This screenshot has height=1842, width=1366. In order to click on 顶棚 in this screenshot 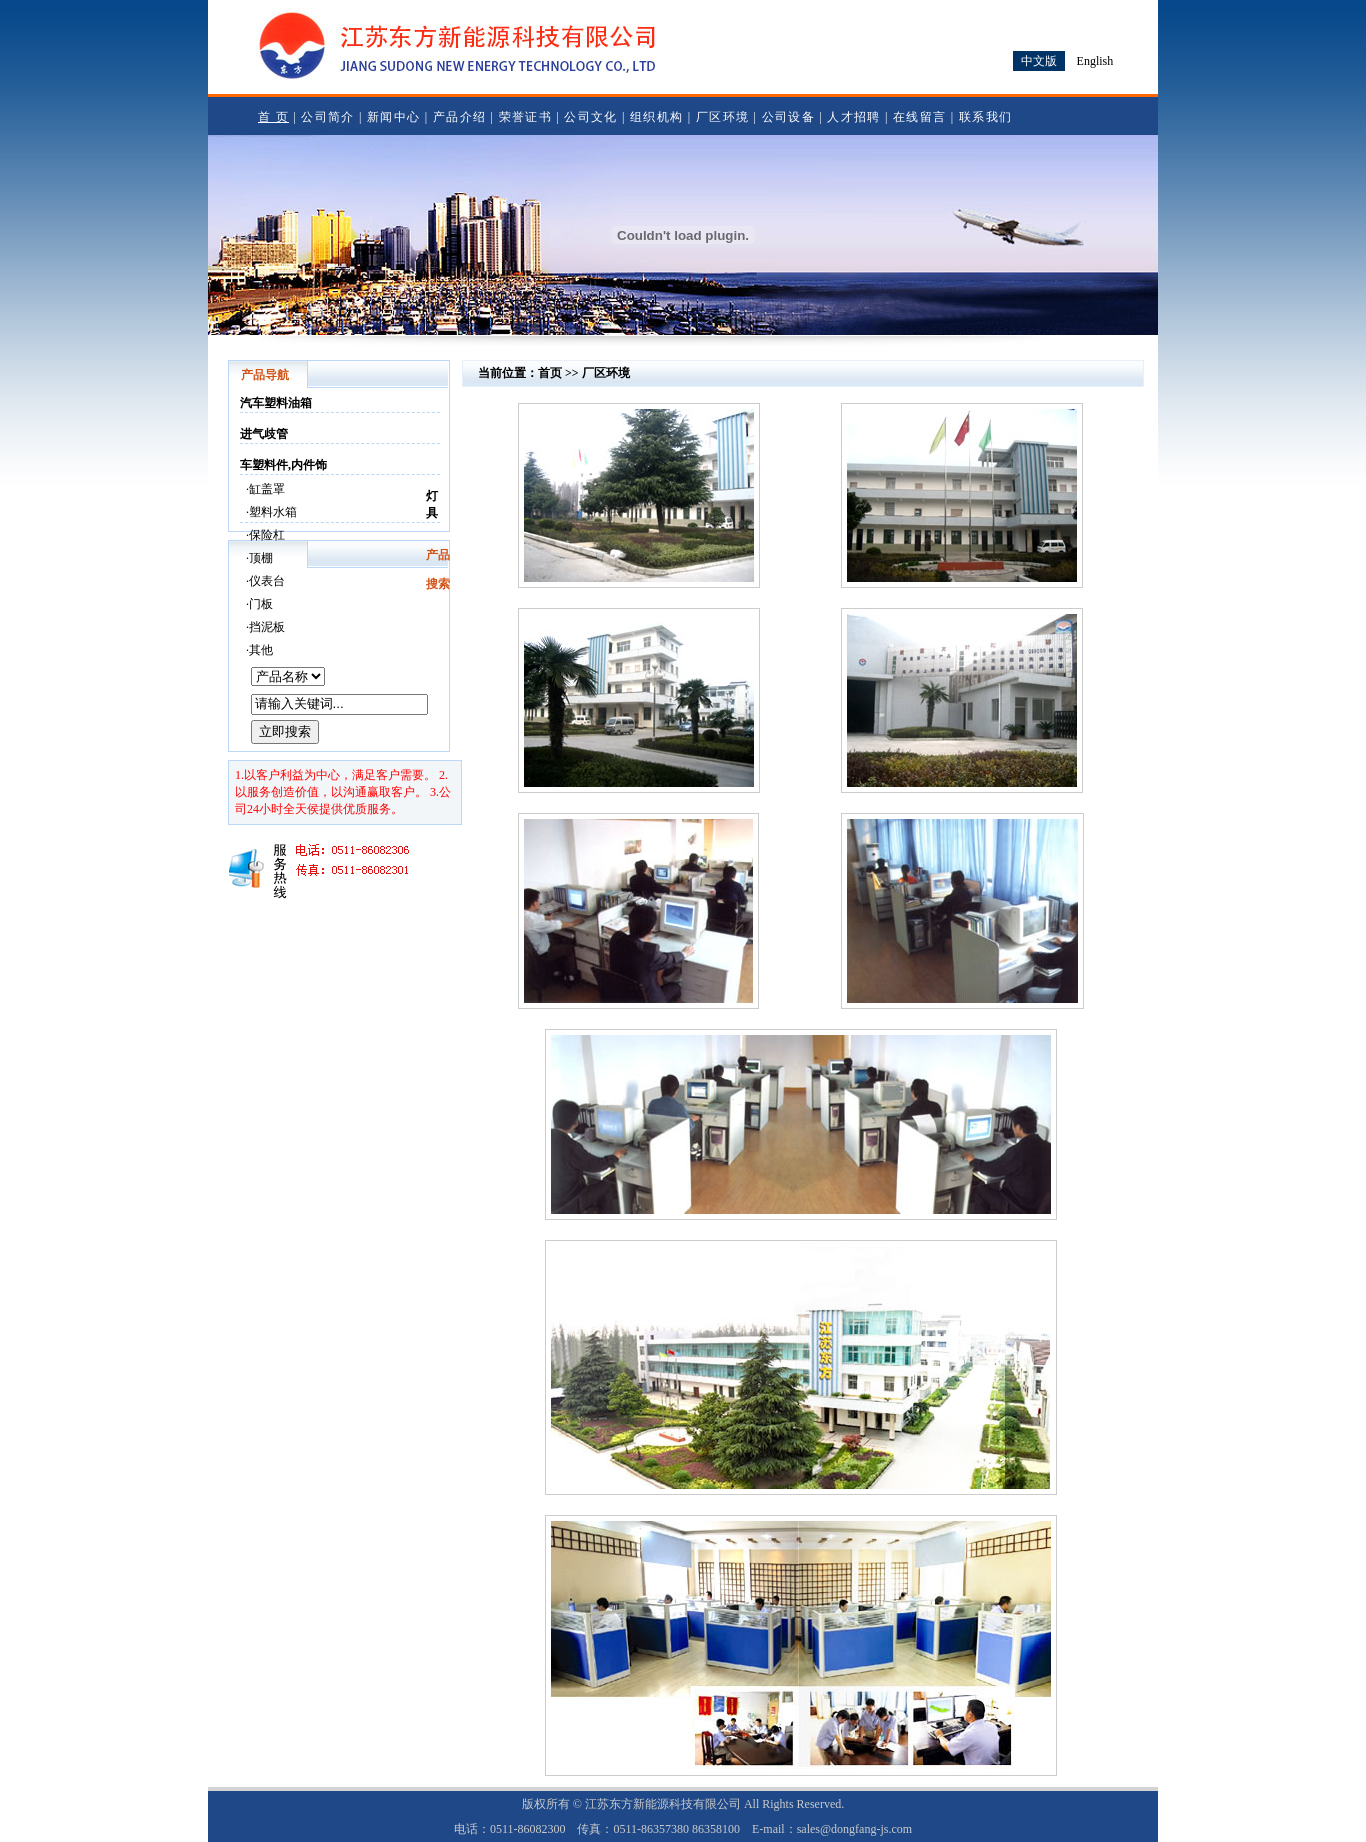, I will do `click(261, 558)`.